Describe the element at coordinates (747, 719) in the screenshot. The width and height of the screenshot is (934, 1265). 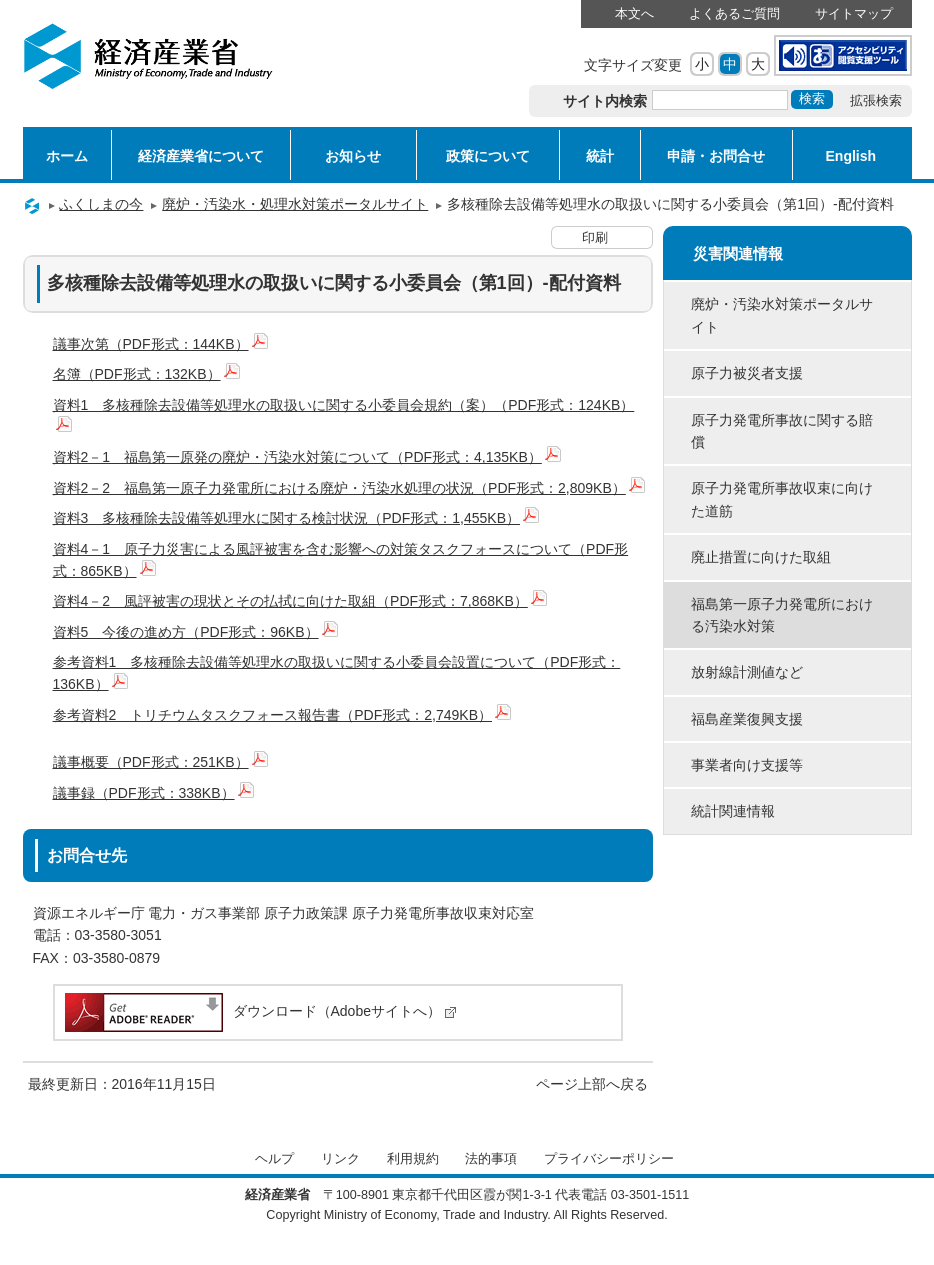
I see `福島産業復興支援` at that location.